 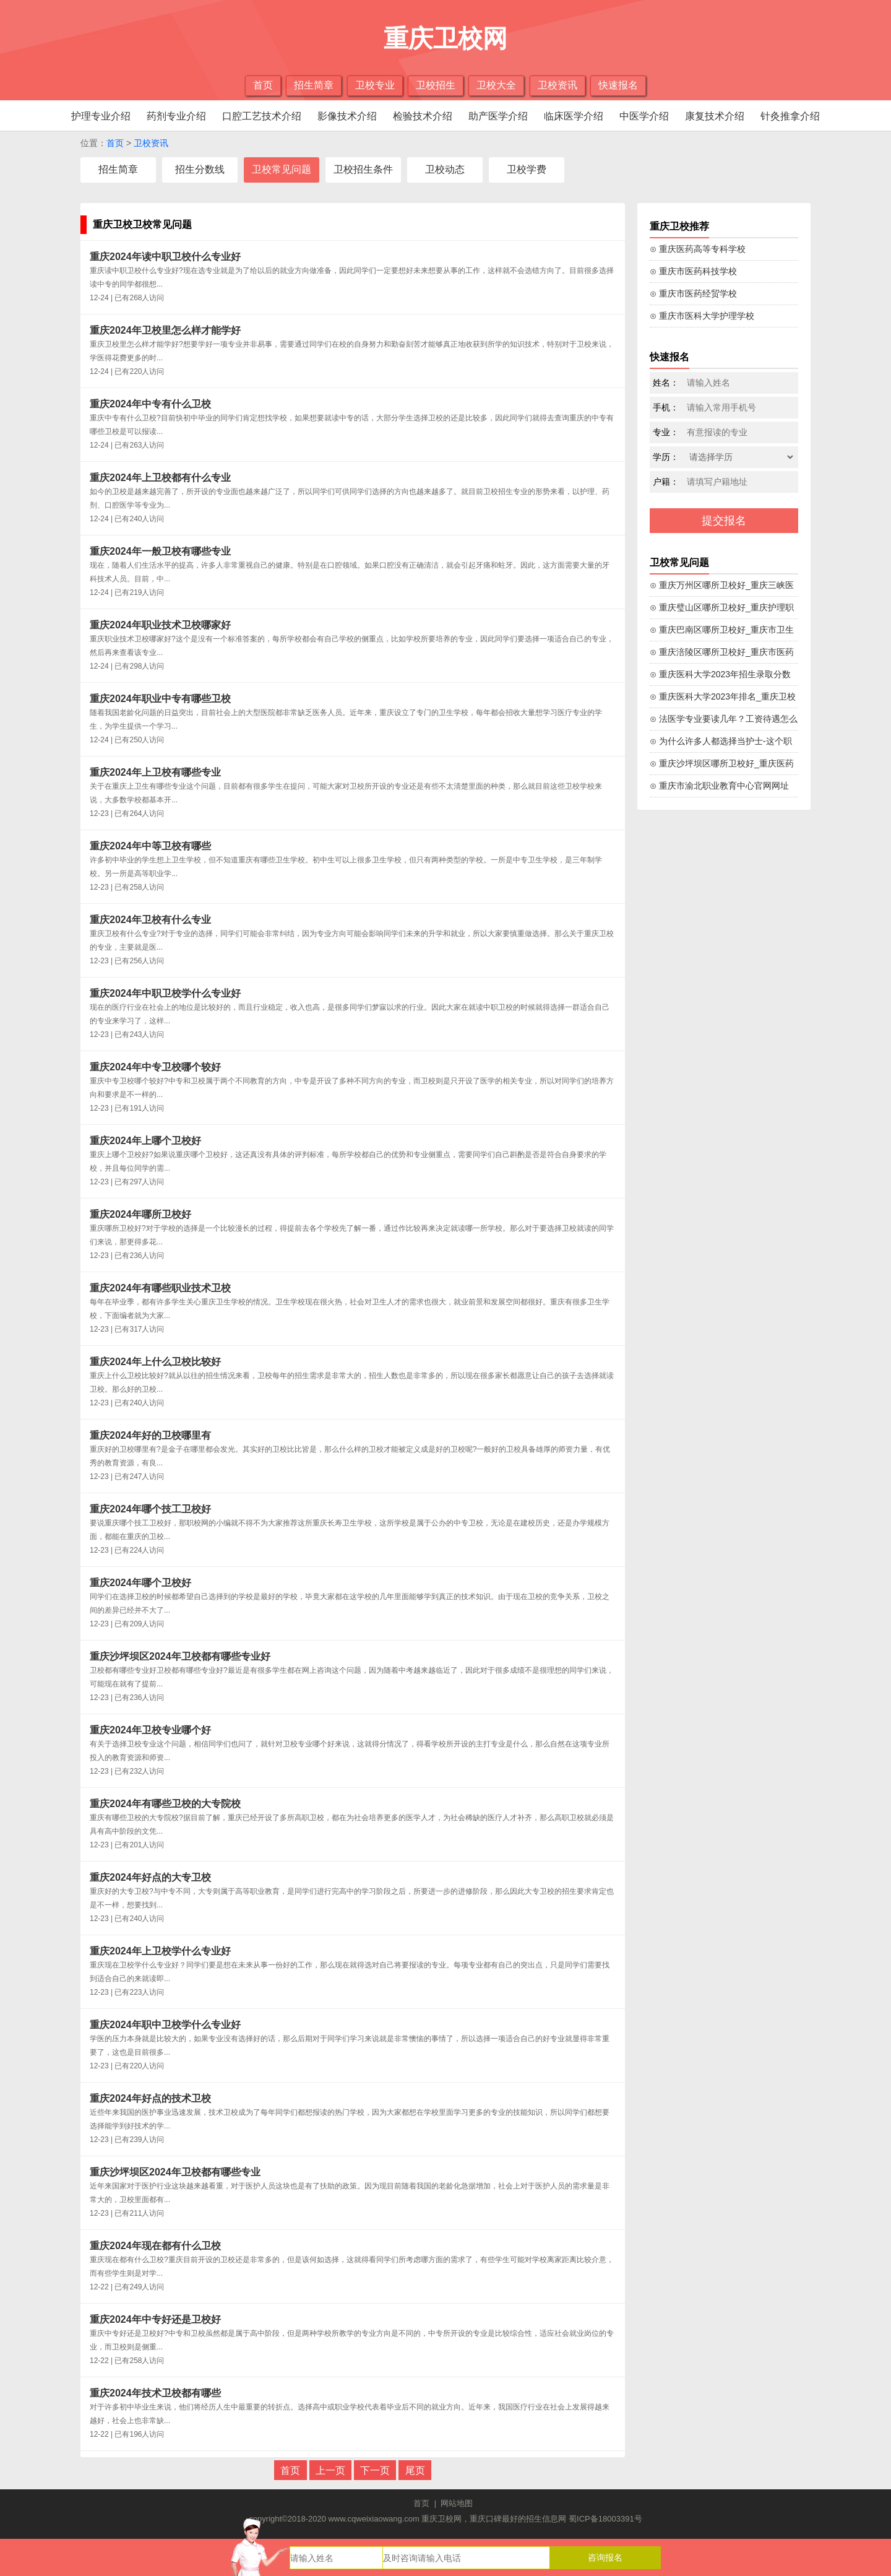 I want to click on ⊙ 重庆市医科大学护理学校, so click(x=702, y=316).